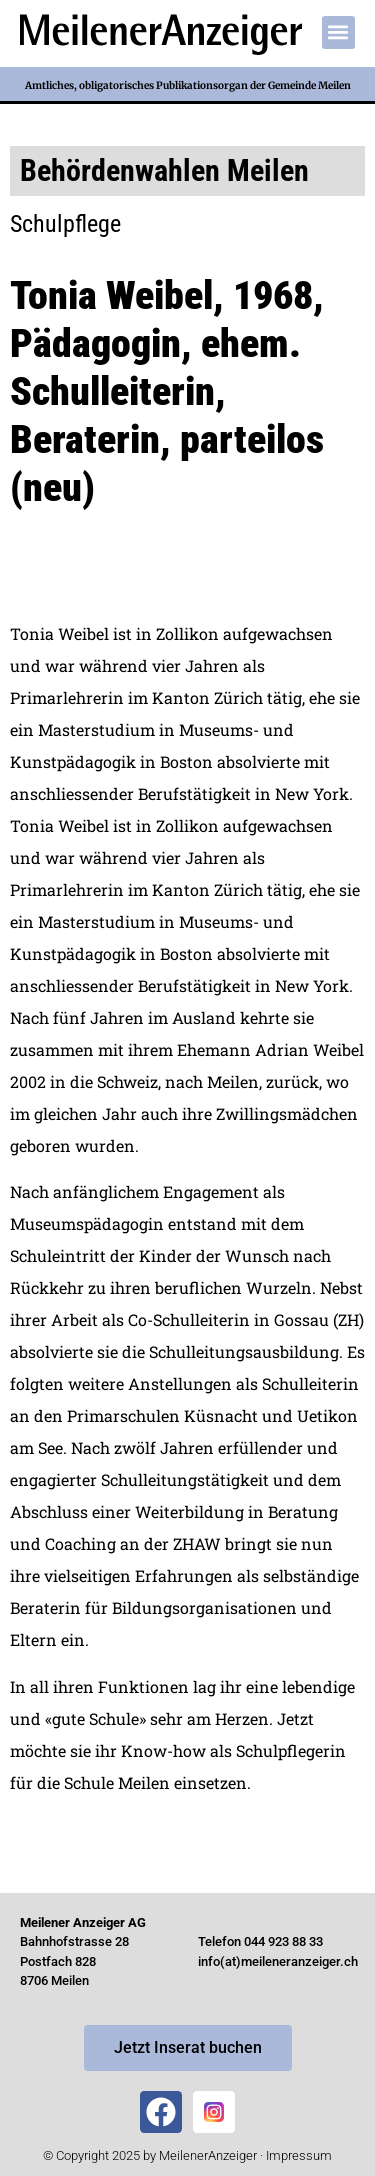  What do you see at coordinates (338, 32) in the screenshot?
I see `[button]` at bounding box center [338, 32].